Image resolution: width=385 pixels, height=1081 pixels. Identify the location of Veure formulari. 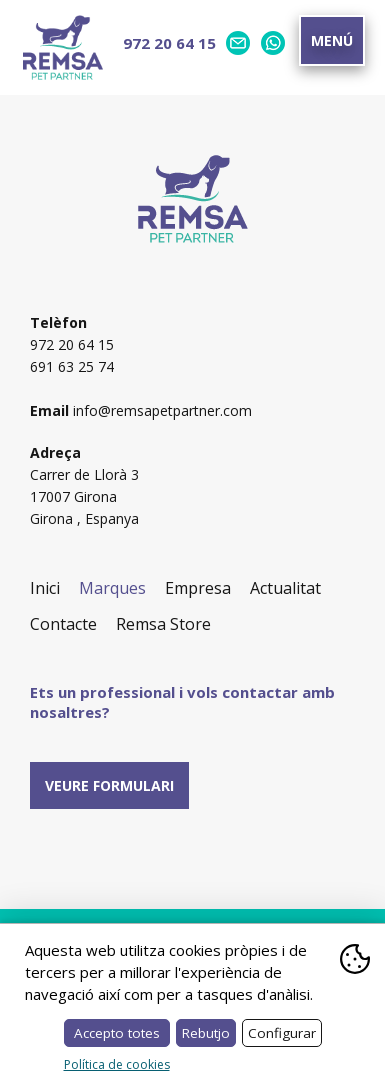
(109, 785).